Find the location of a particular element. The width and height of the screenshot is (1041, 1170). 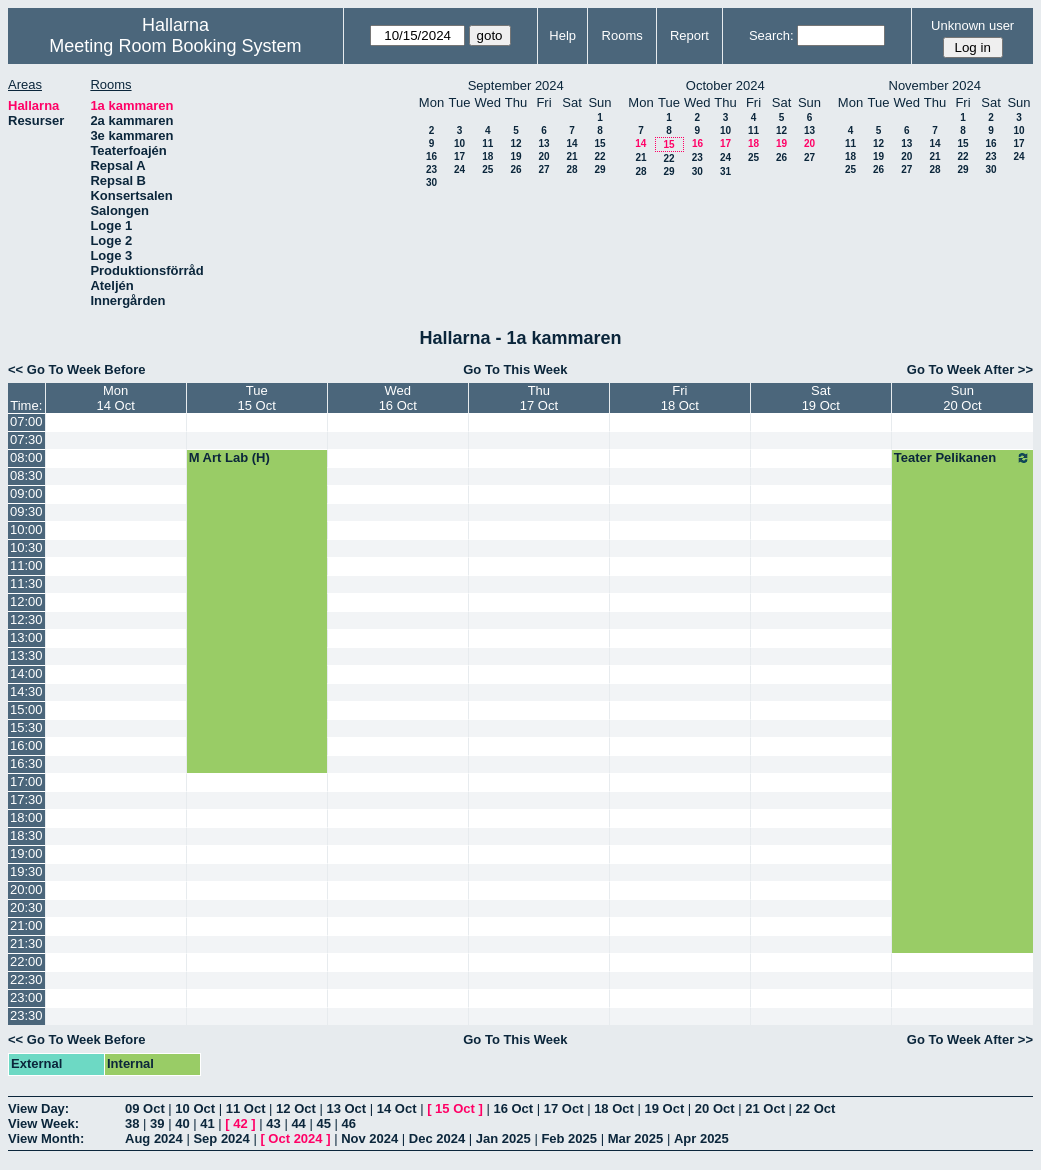

17 Oct is located at coordinates (564, 1108).